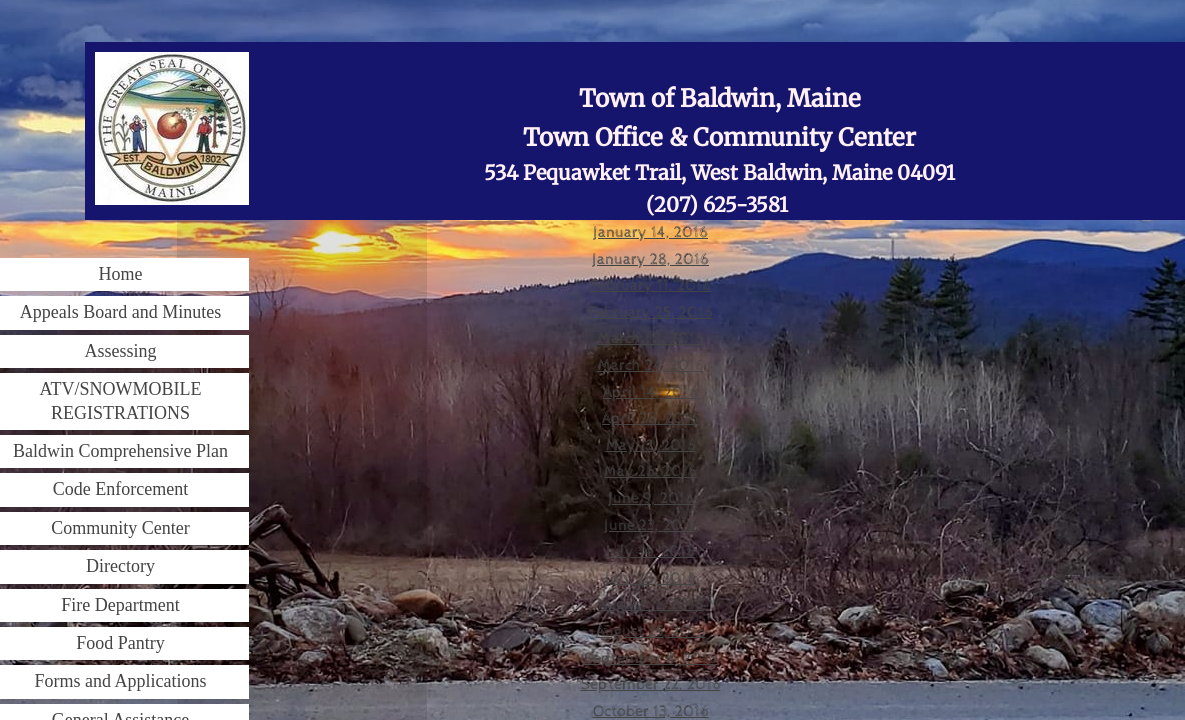  What do you see at coordinates (651, 365) in the screenshot?
I see `March 24, 2016` at bounding box center [651, 365].